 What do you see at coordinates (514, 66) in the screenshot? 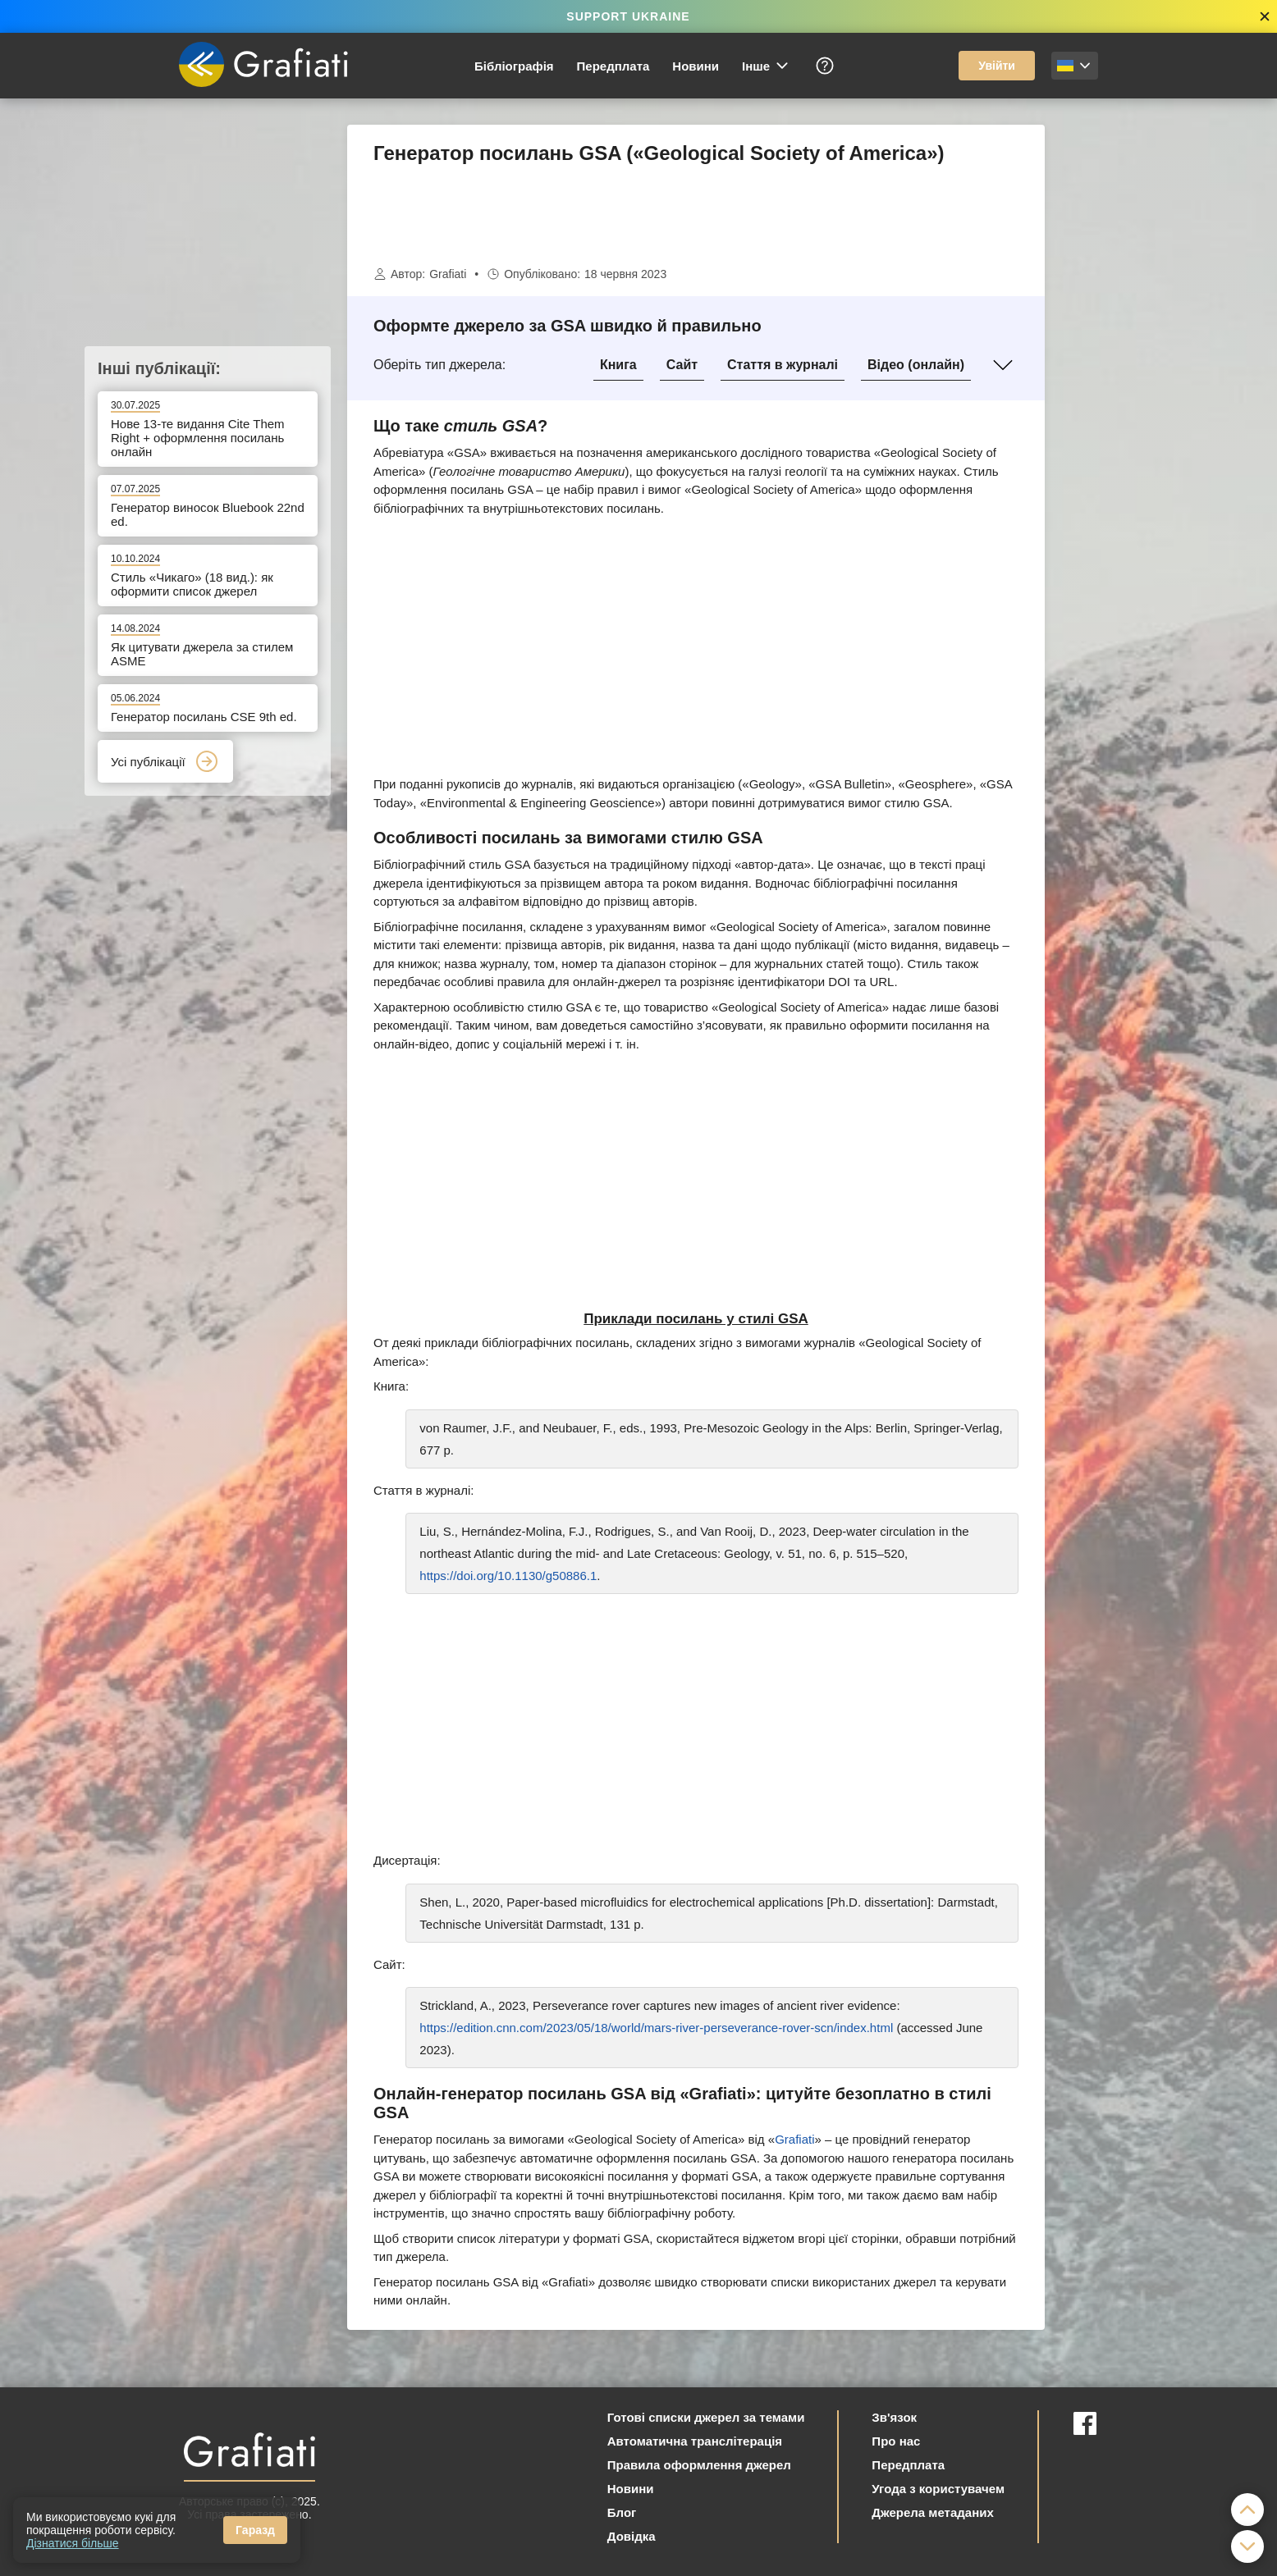
I see `Бібліографія` at bounding box center [514, 66].